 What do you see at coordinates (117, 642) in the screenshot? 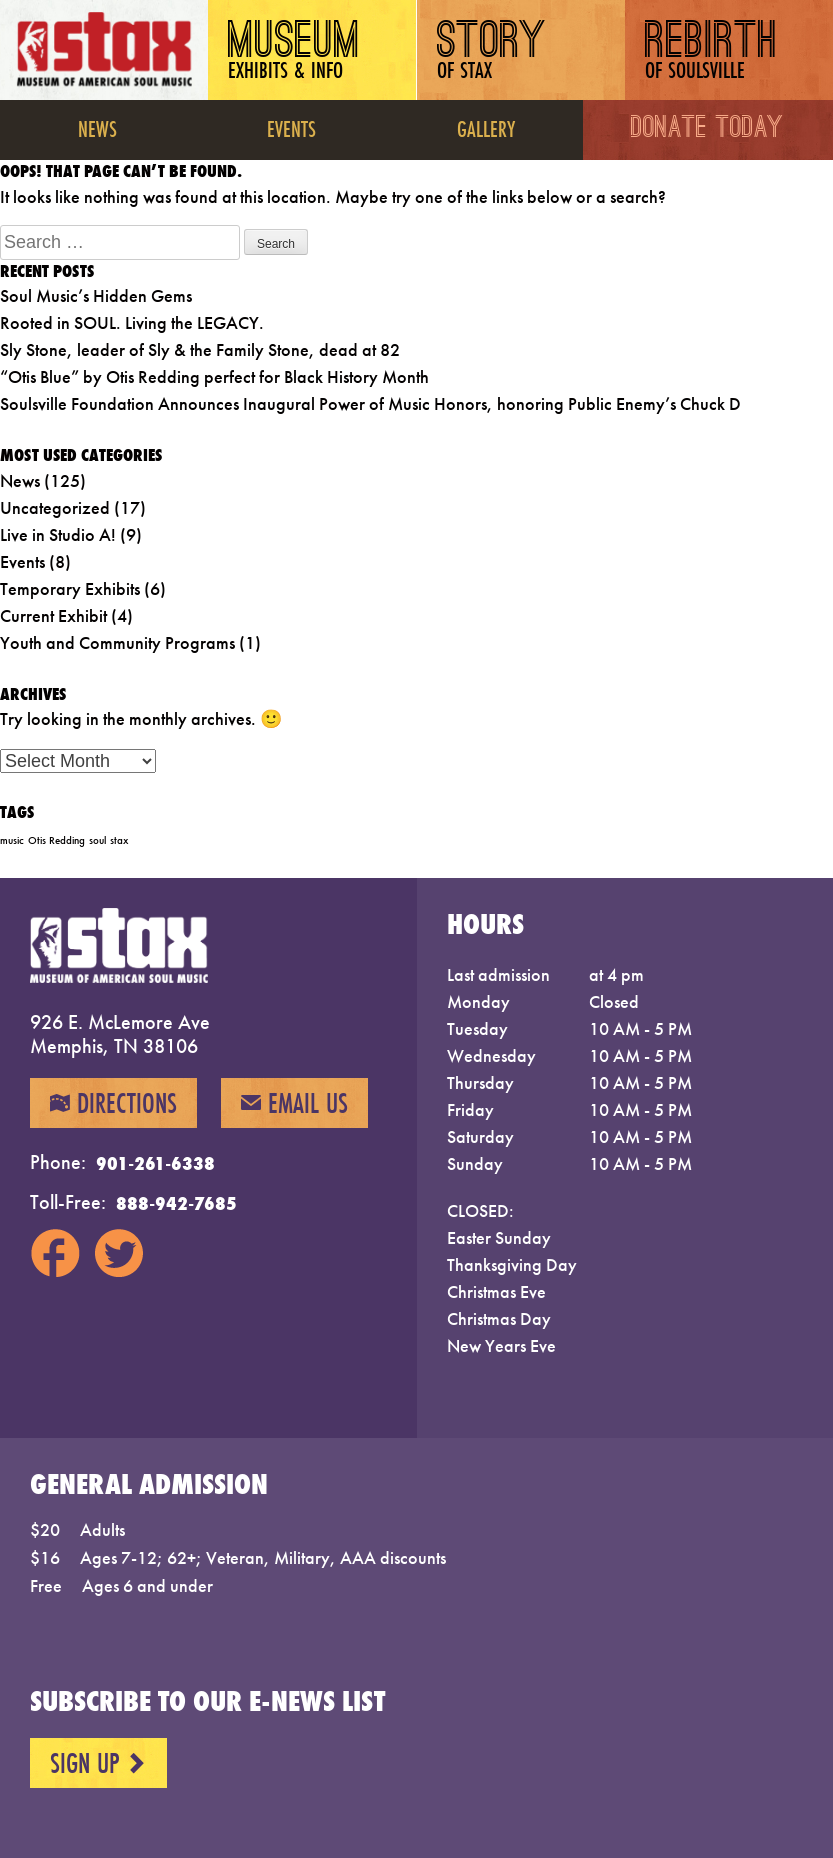
I see `Youth and Community Programs` at bounding box center [117, 642].